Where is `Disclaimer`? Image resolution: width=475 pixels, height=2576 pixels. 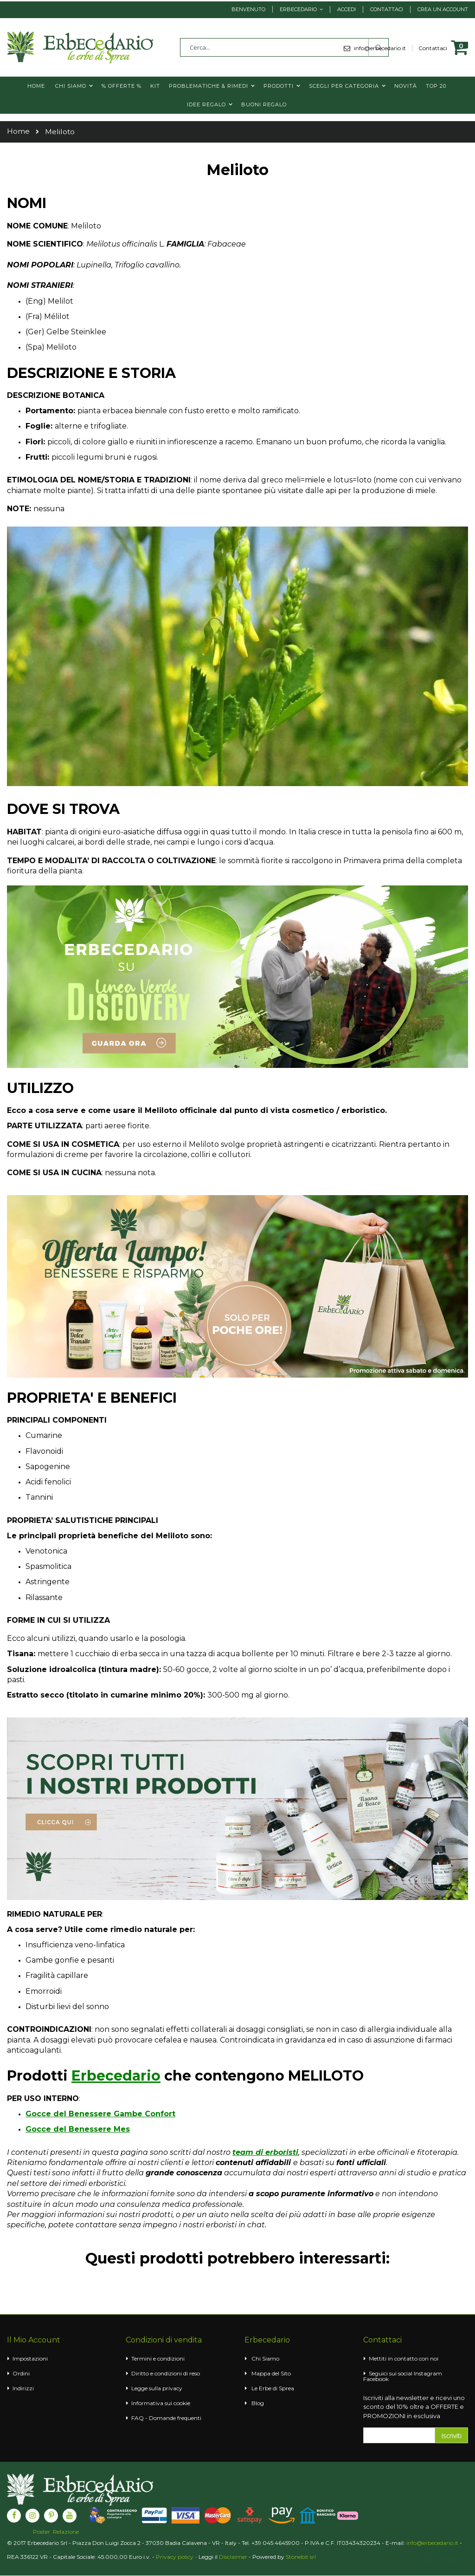 Disclaimer is located at coordinates (233, 2556).